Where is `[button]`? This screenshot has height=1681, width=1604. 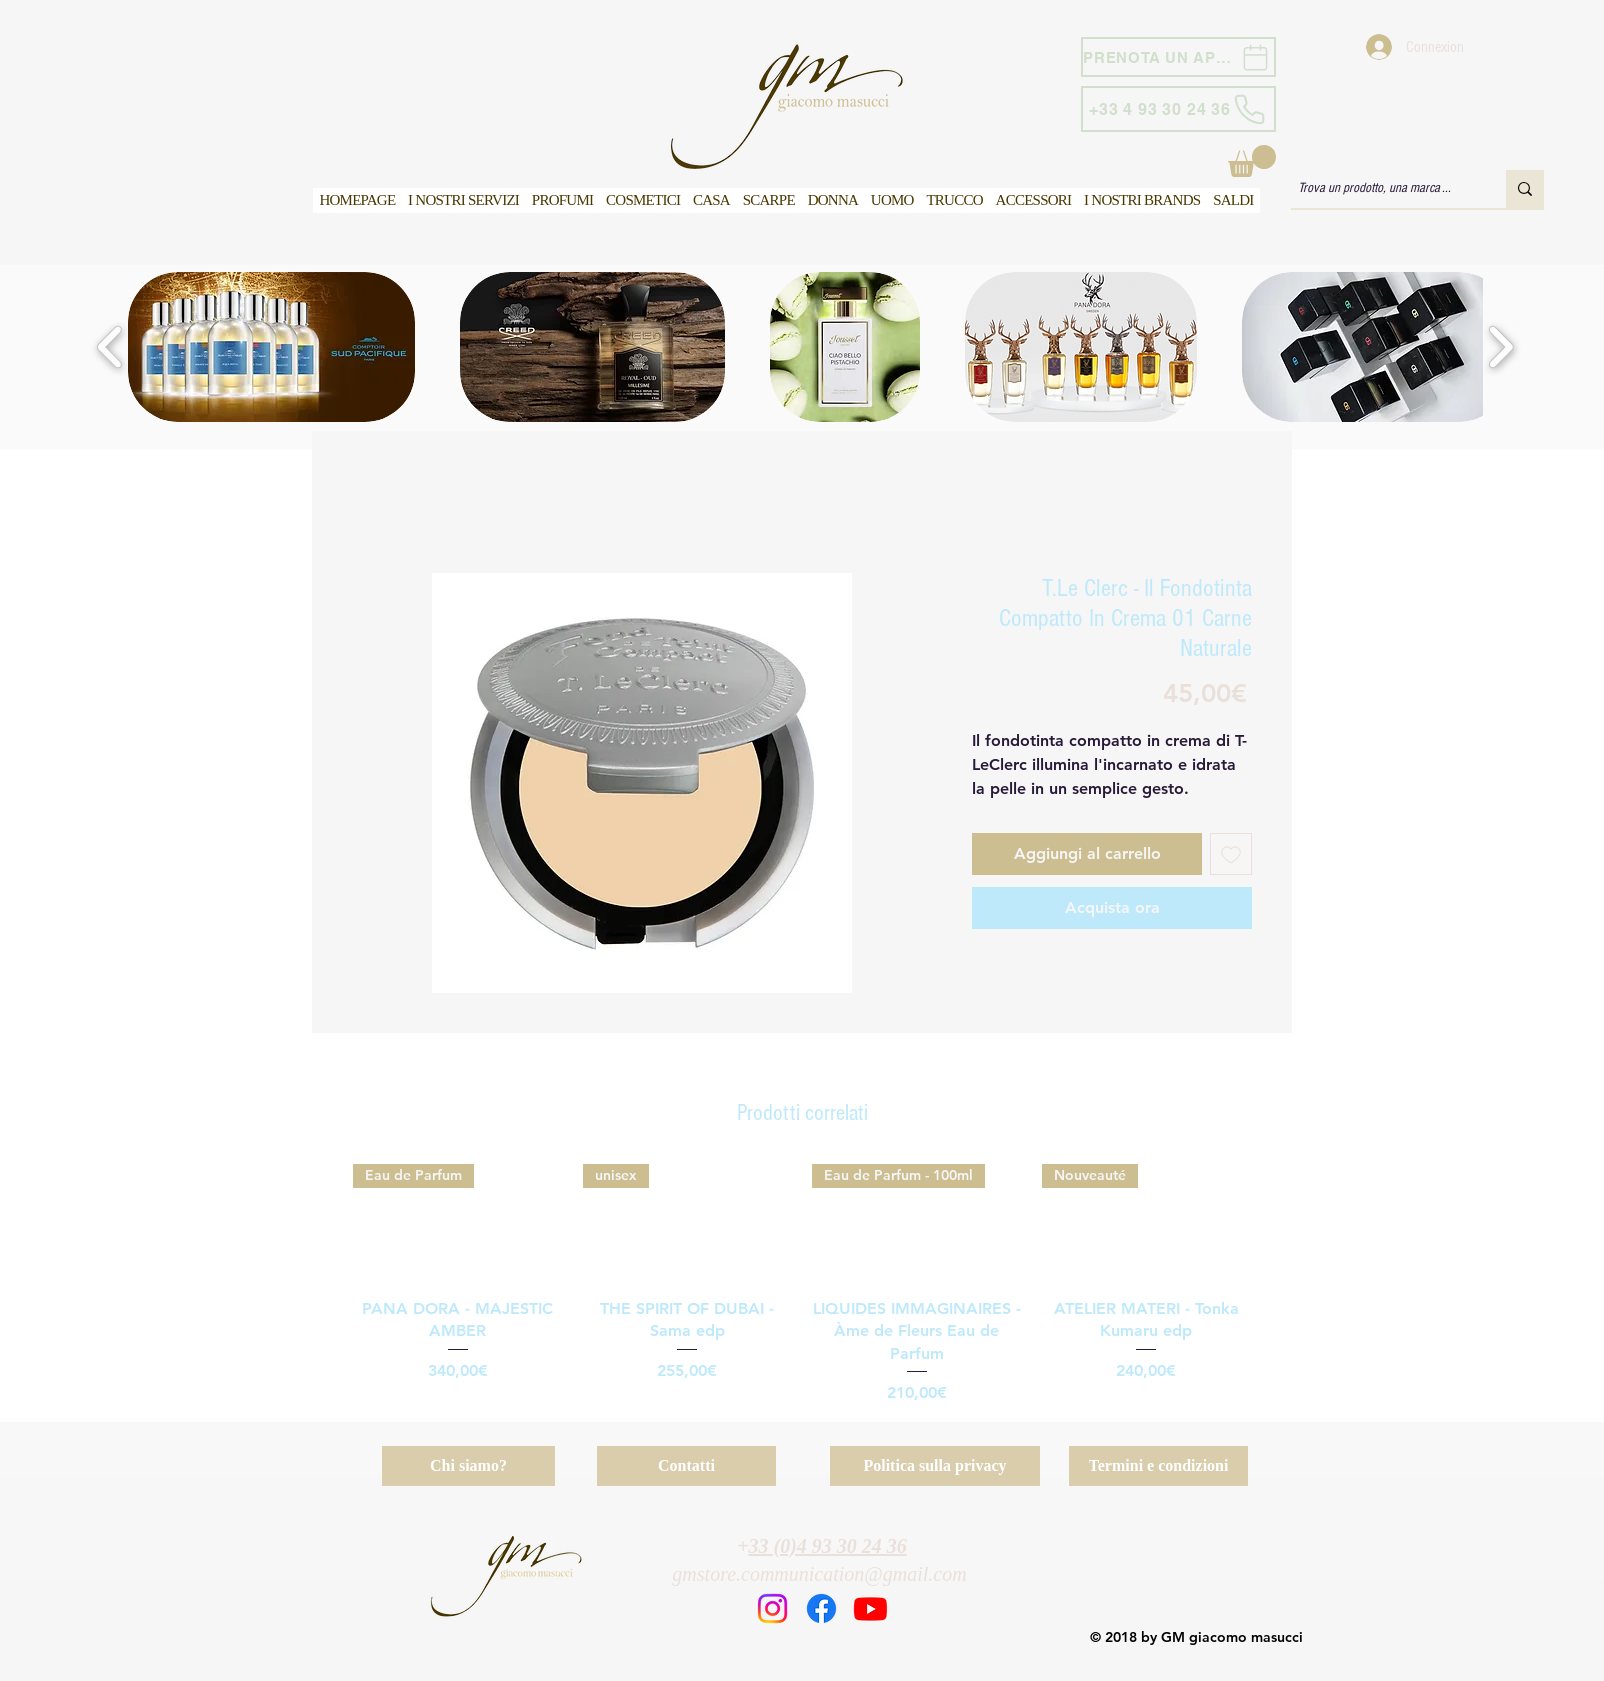
[button] is located at coordinates (1252, 161).